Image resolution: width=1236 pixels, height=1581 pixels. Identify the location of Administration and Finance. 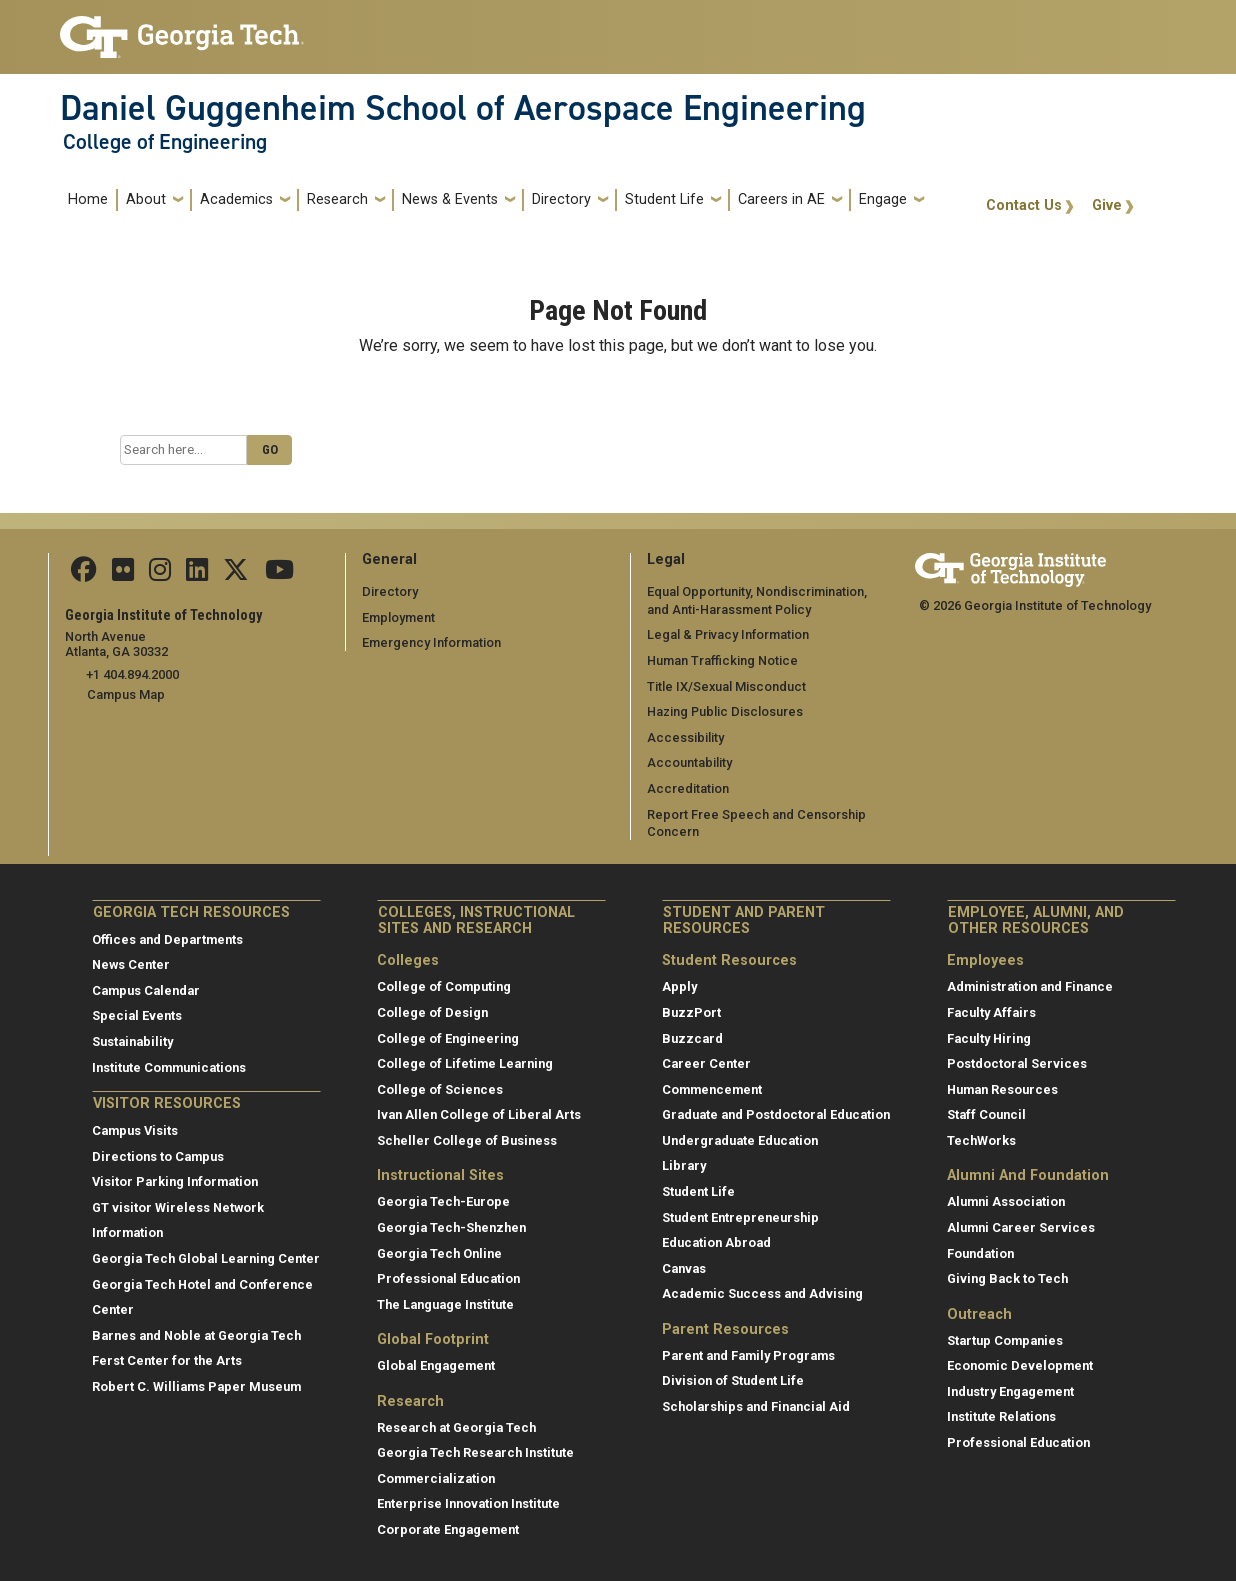
(1030, 986).